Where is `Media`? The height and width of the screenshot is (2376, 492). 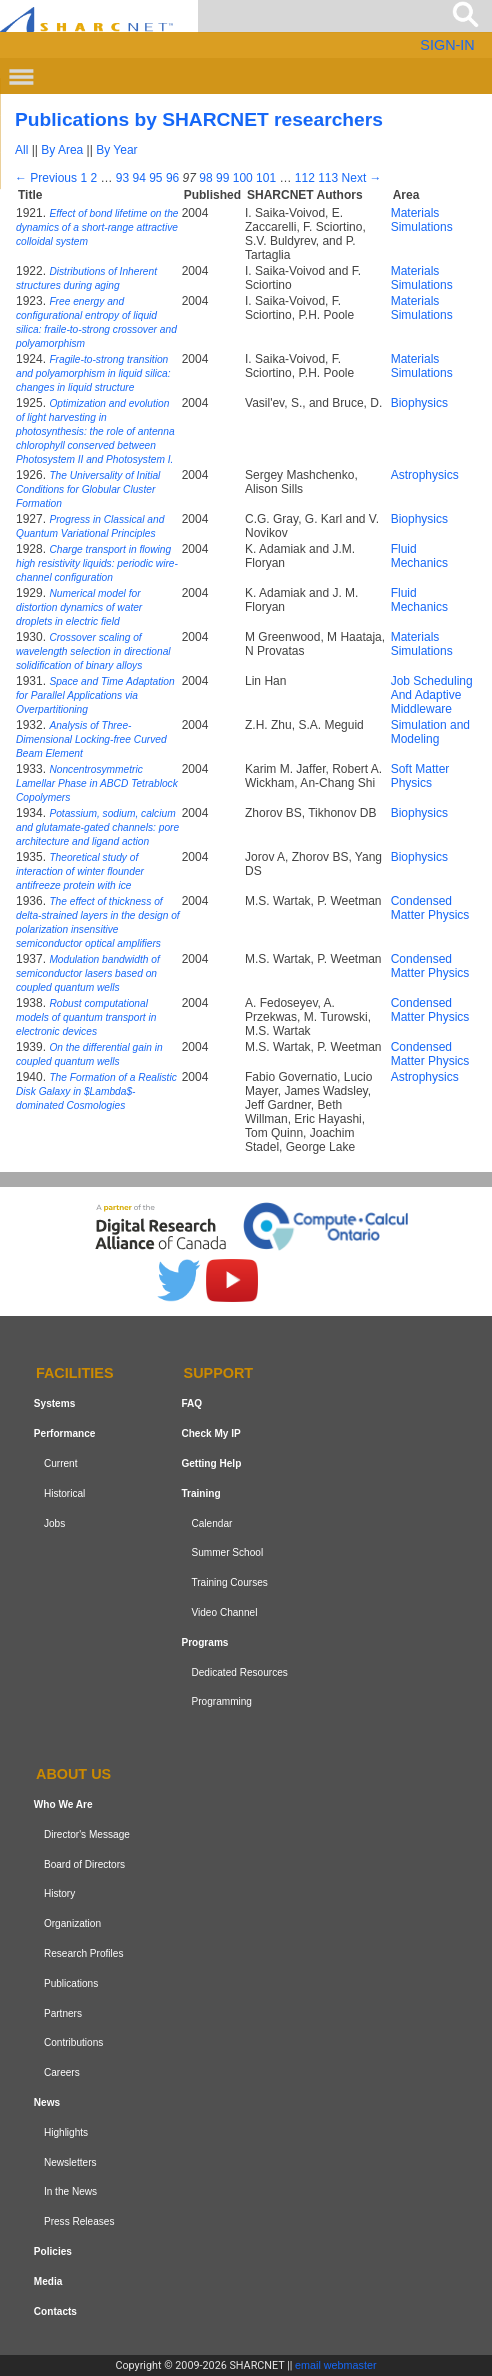 Media is located at coordinates (48, 2281).